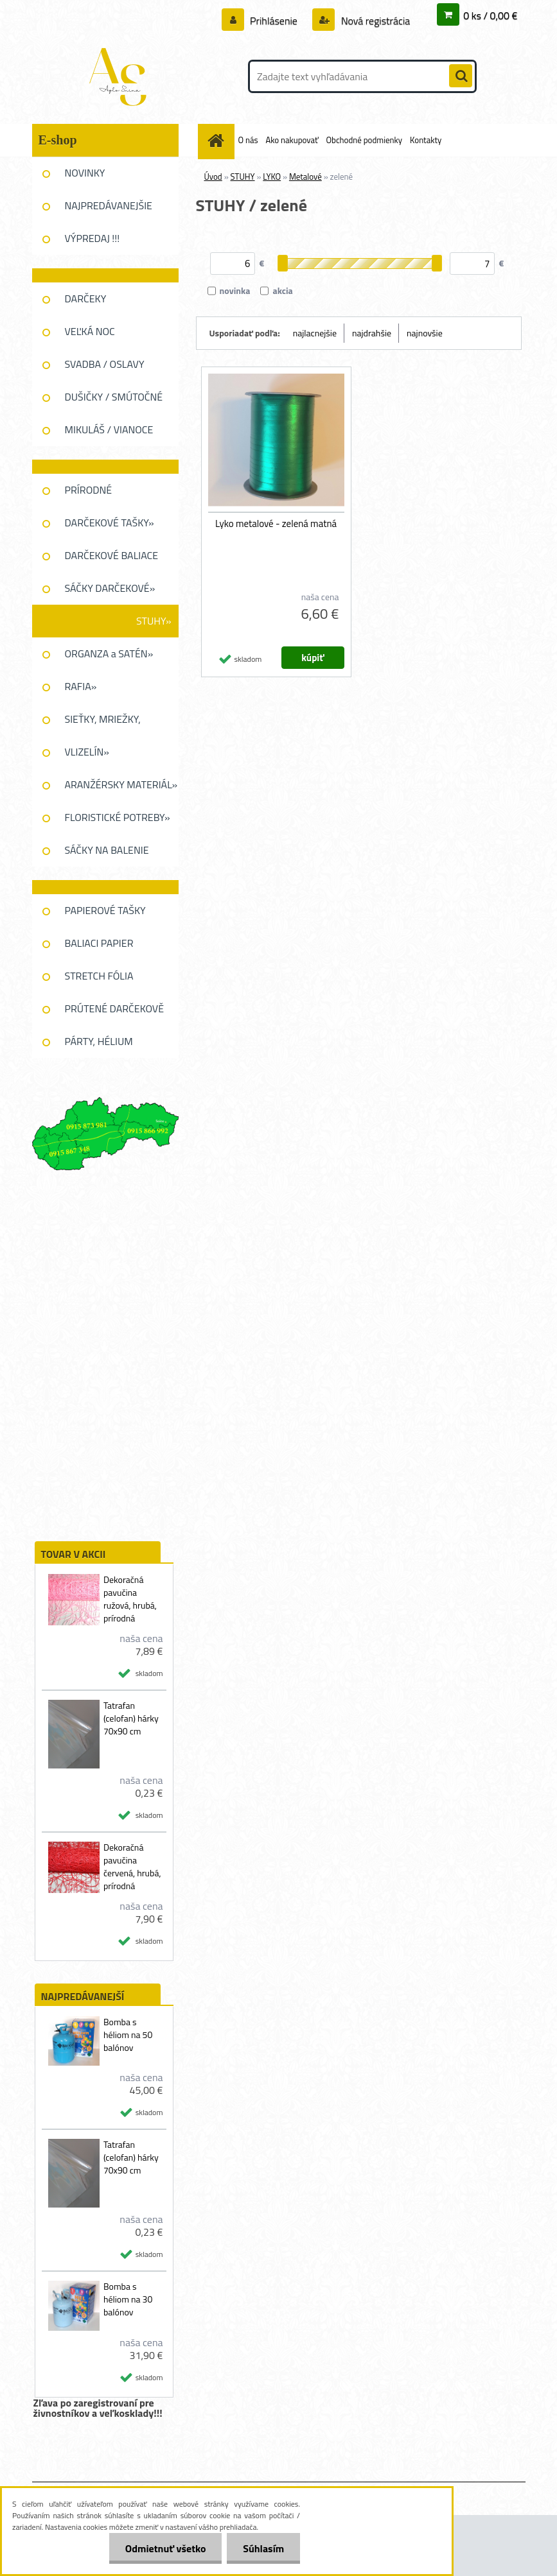 The image size is (557, 2576). I want to click on Nová registrácia, so click(374, 20).